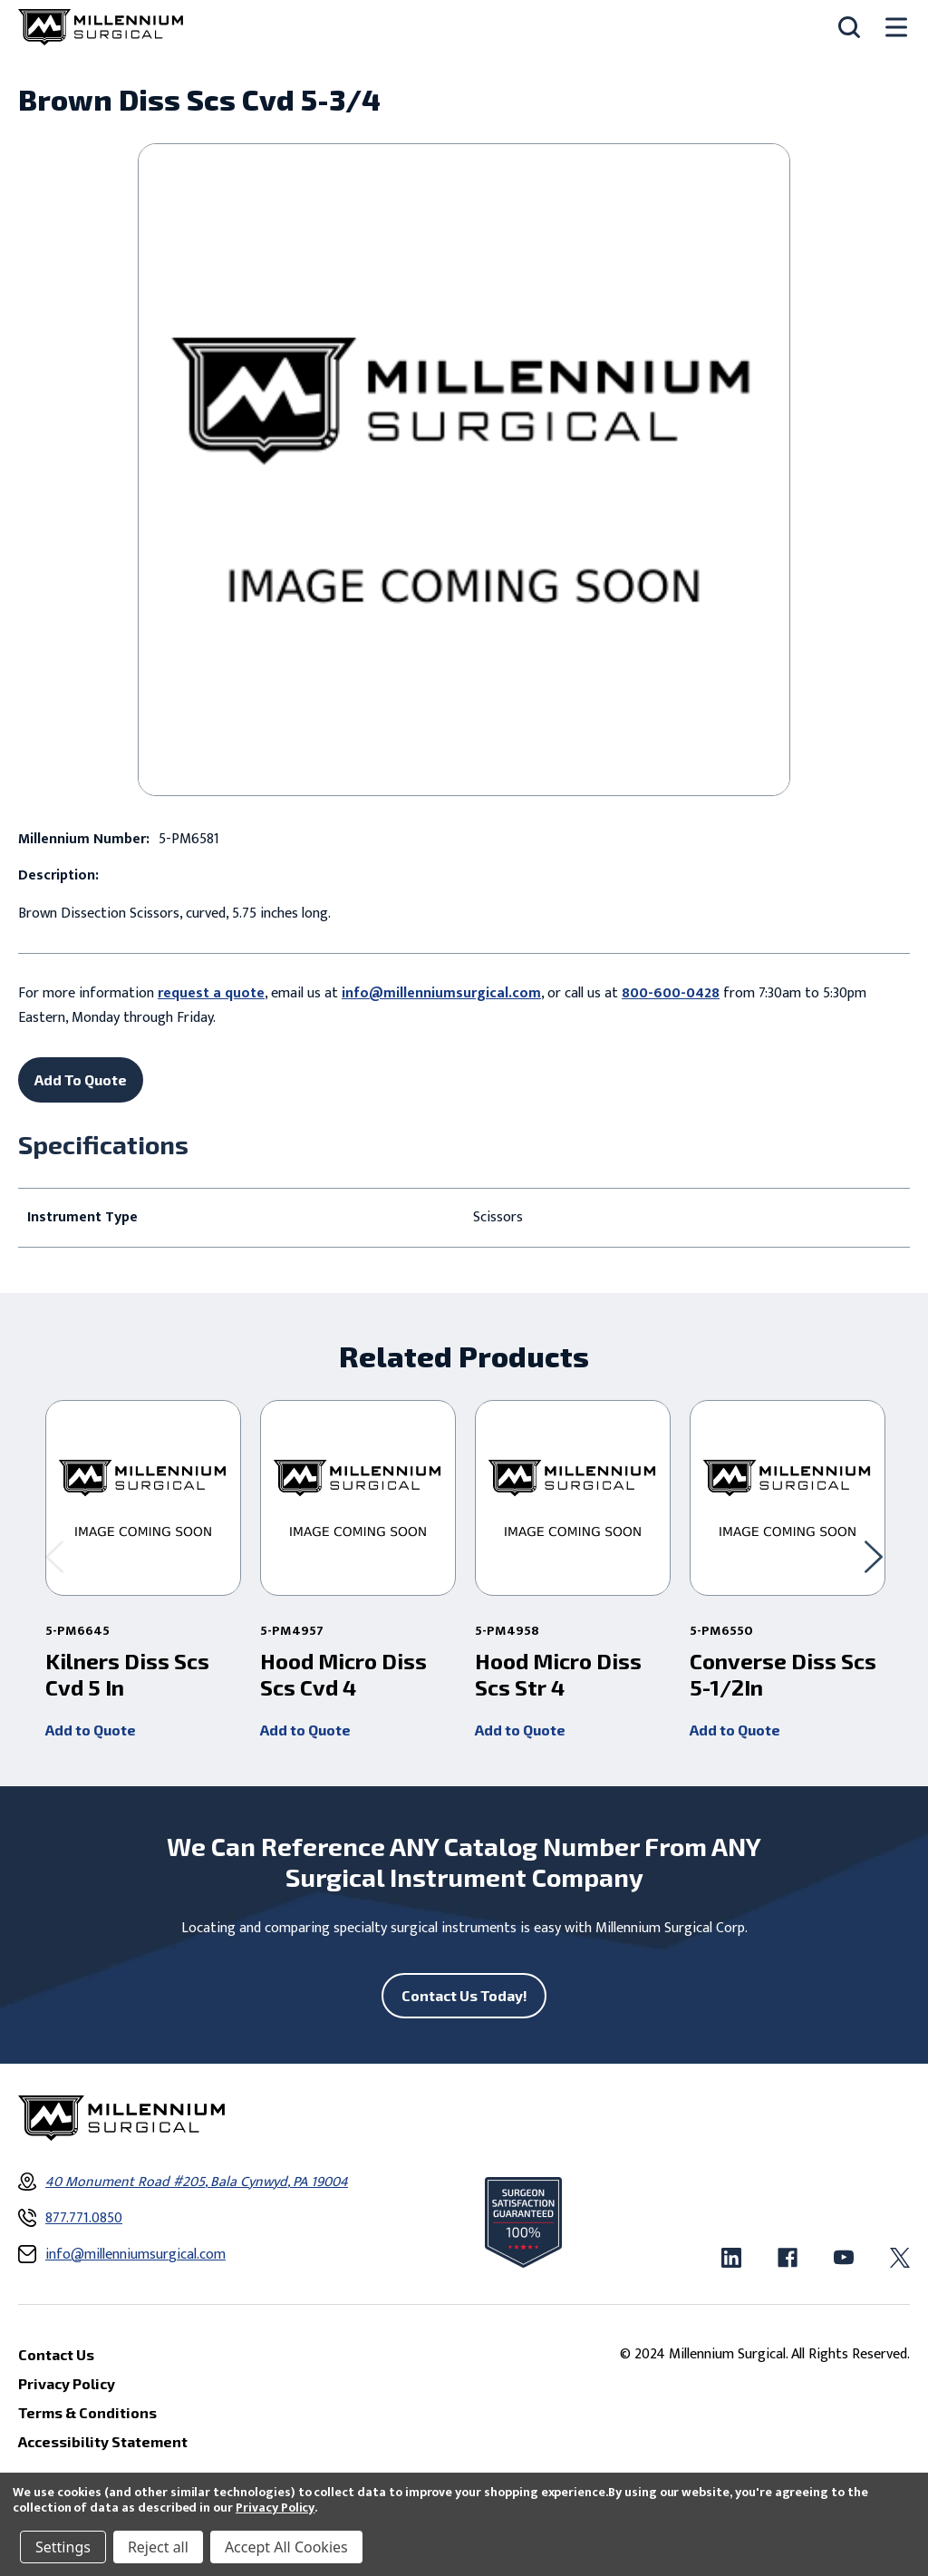 Image resolution: width=928 pixels, height=2576 pixels. What do you see at coordinates (63, 2547) in the screenshot?
I see `Settings` at bounding box center [63, 2547].